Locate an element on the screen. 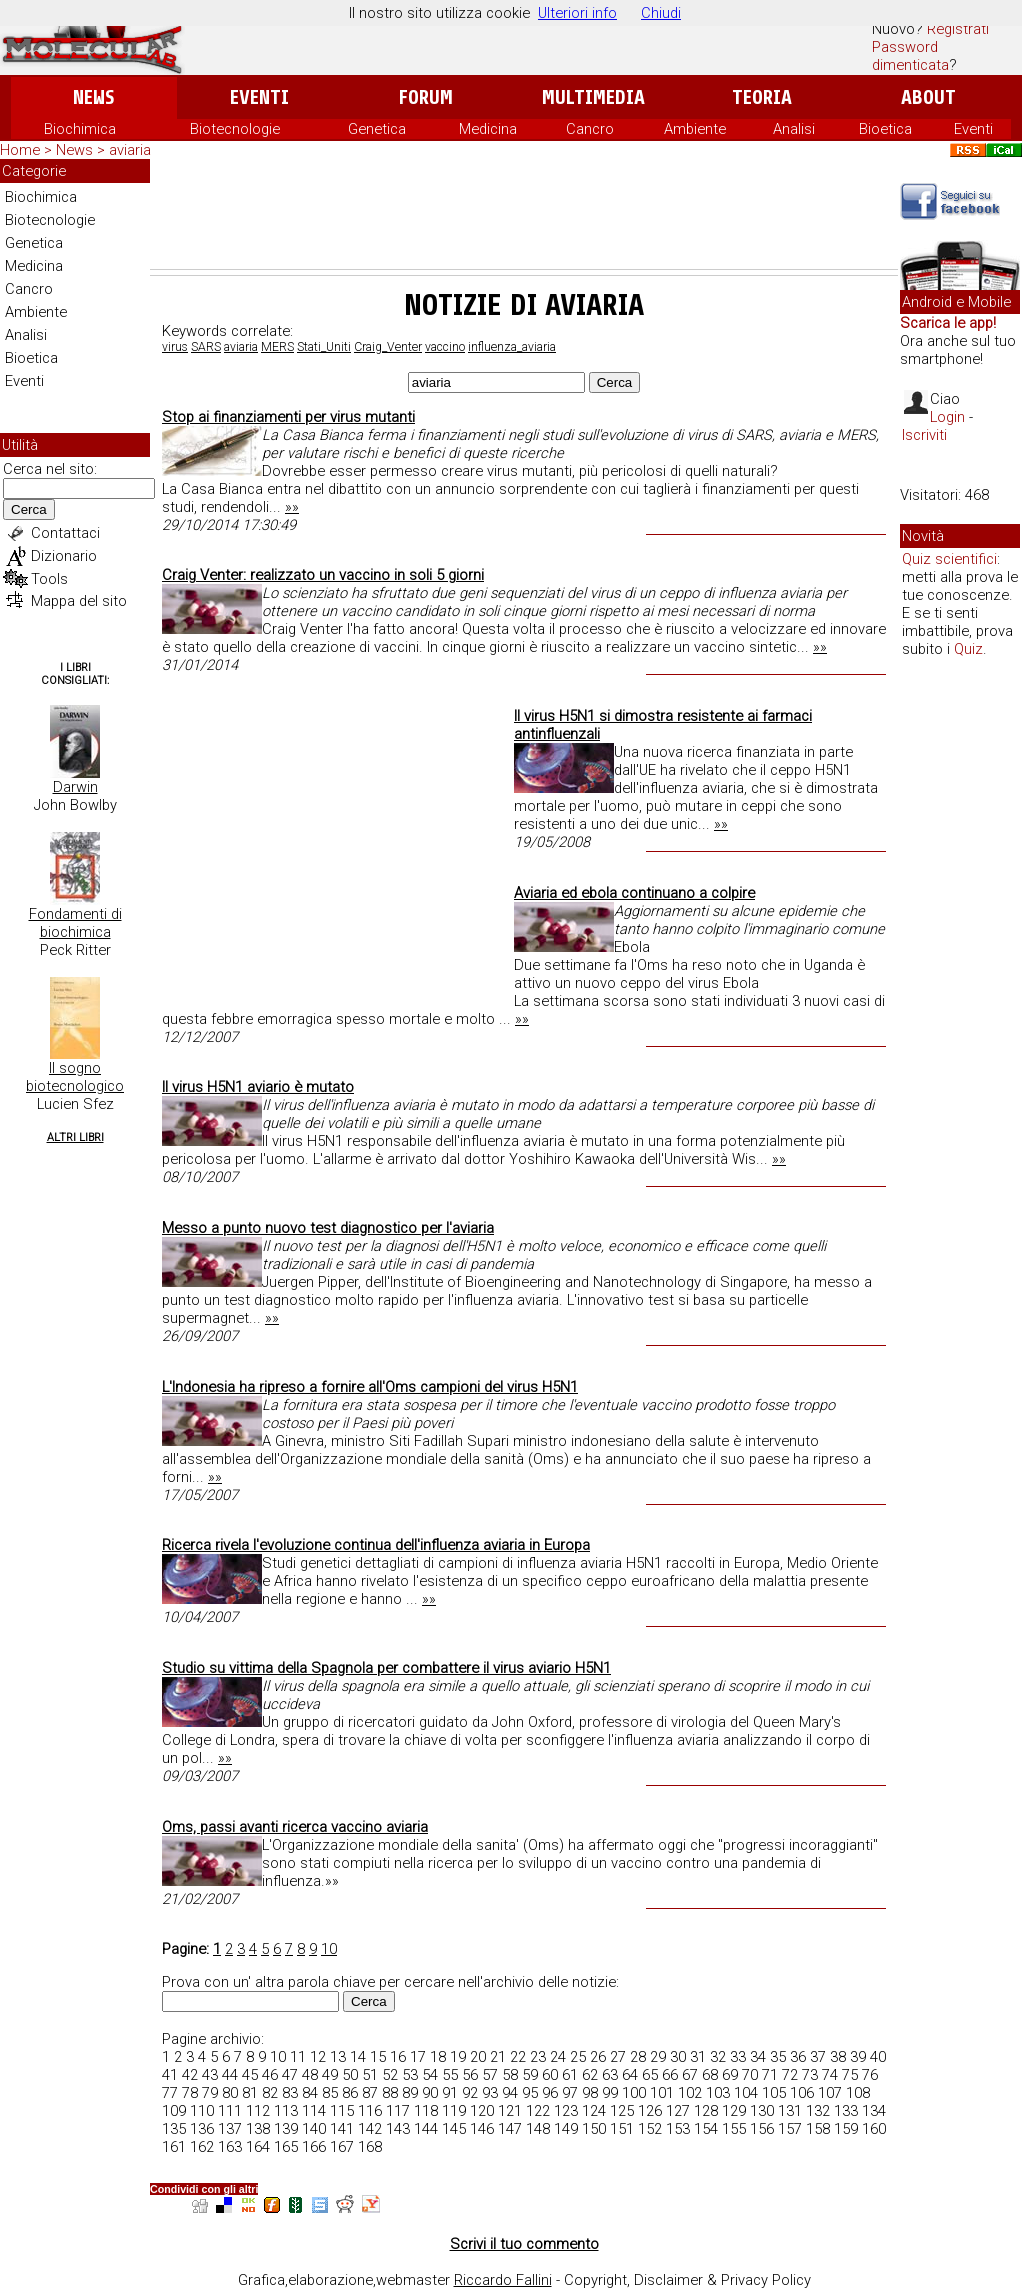  150 is located at coordinates (594, 2129).